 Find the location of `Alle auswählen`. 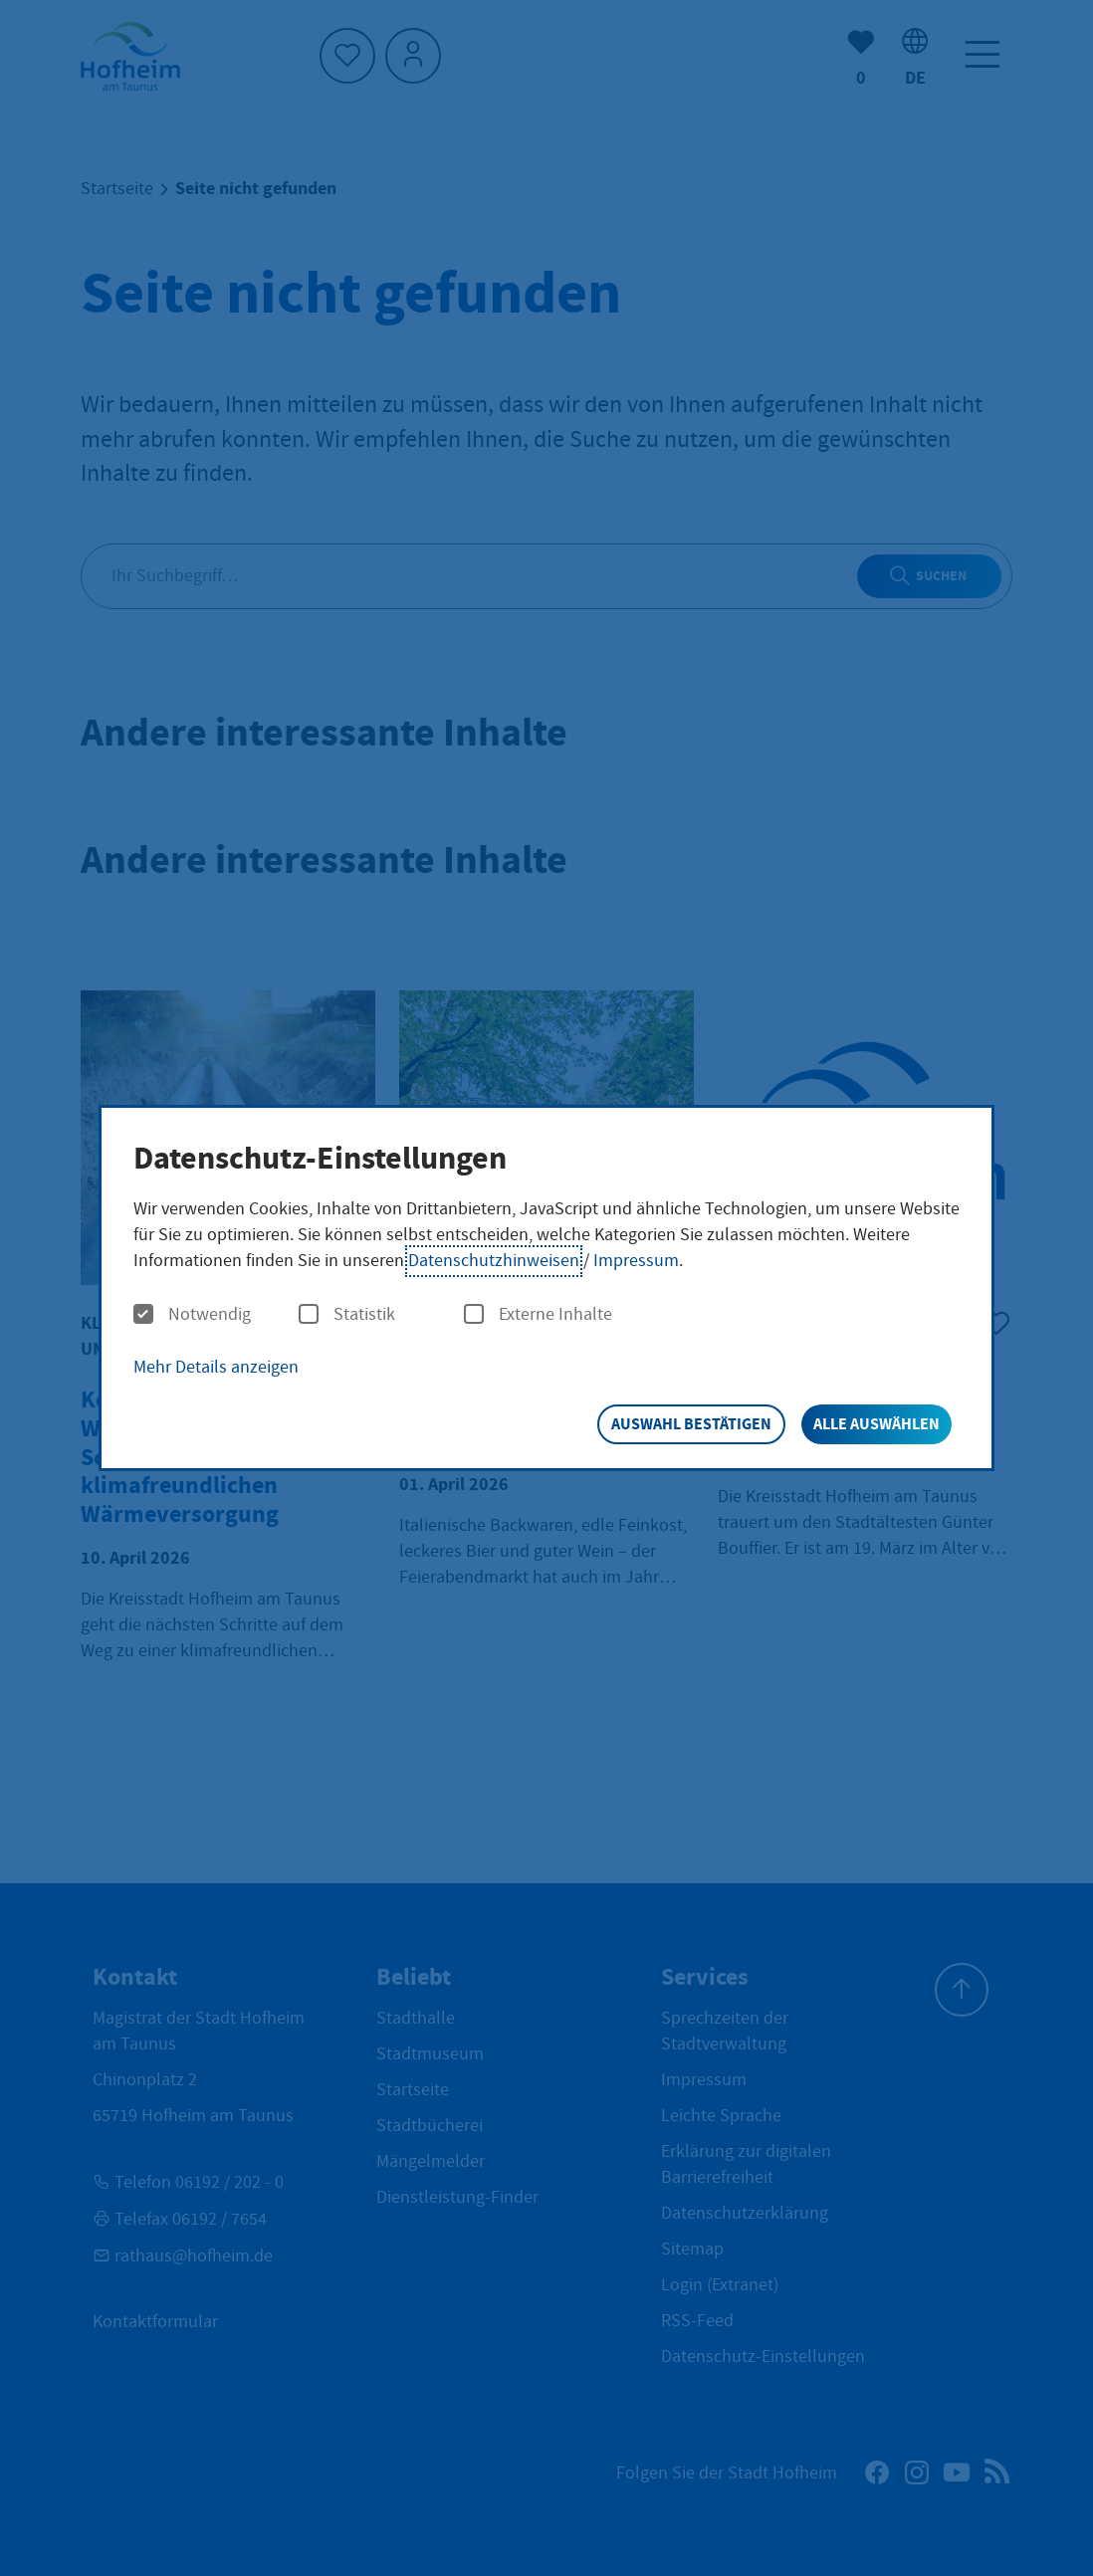

Alle auswählen is located at coordinates (876, 1423).